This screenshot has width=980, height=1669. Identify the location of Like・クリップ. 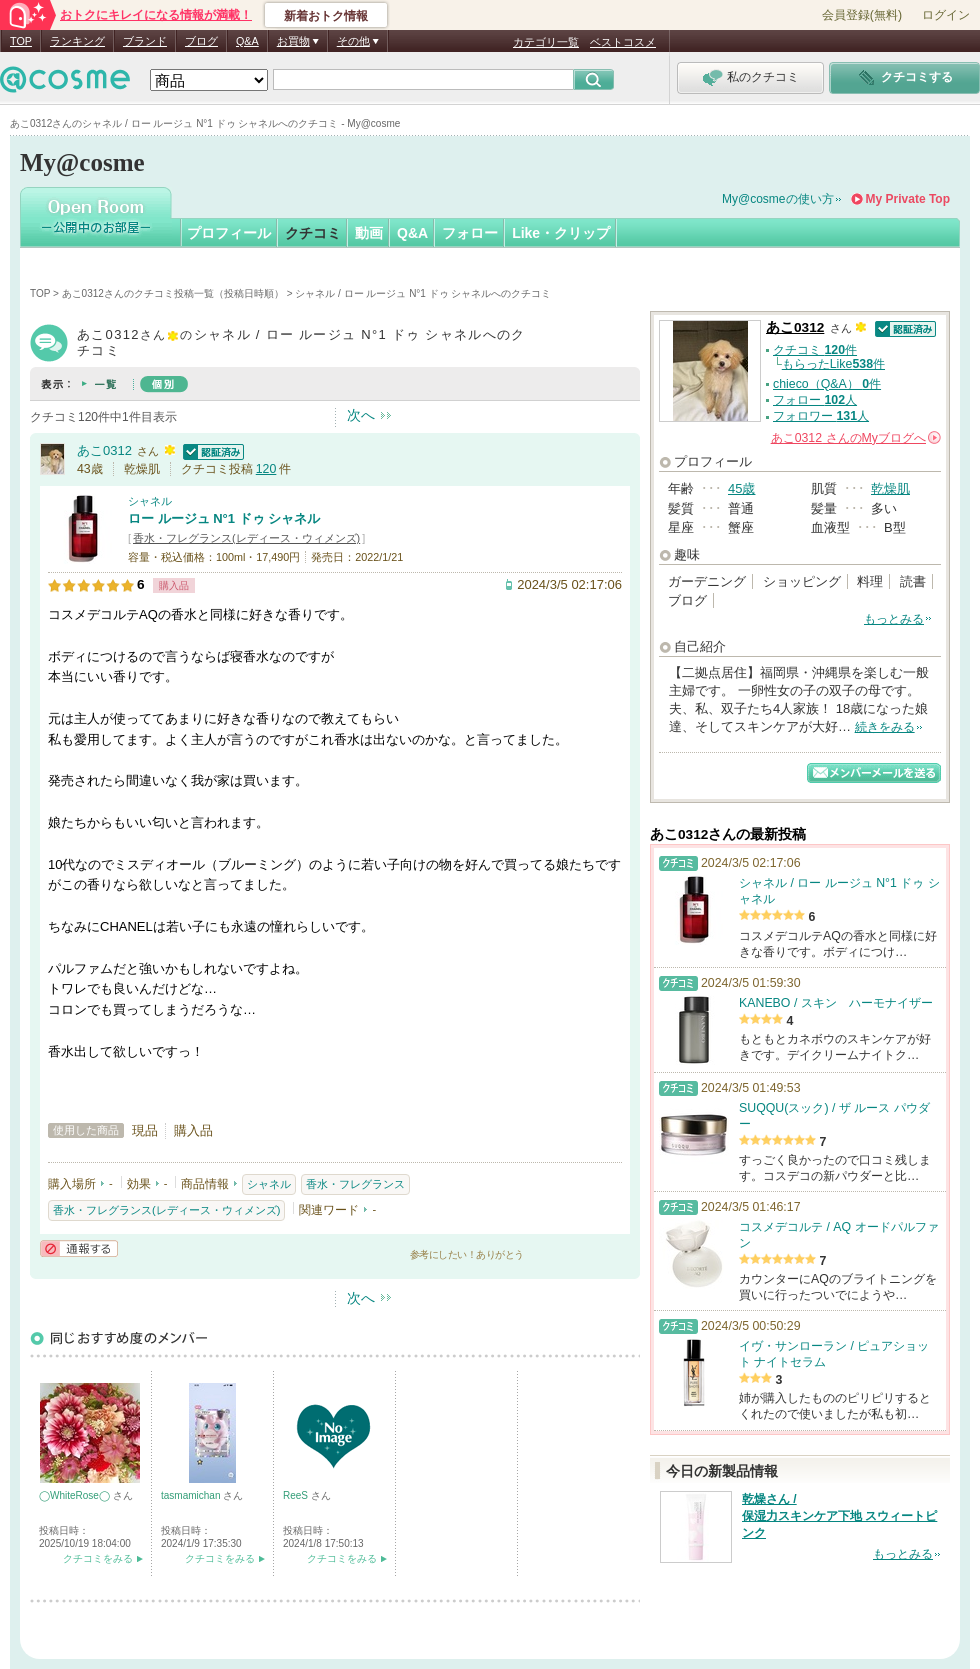
(561, 233).